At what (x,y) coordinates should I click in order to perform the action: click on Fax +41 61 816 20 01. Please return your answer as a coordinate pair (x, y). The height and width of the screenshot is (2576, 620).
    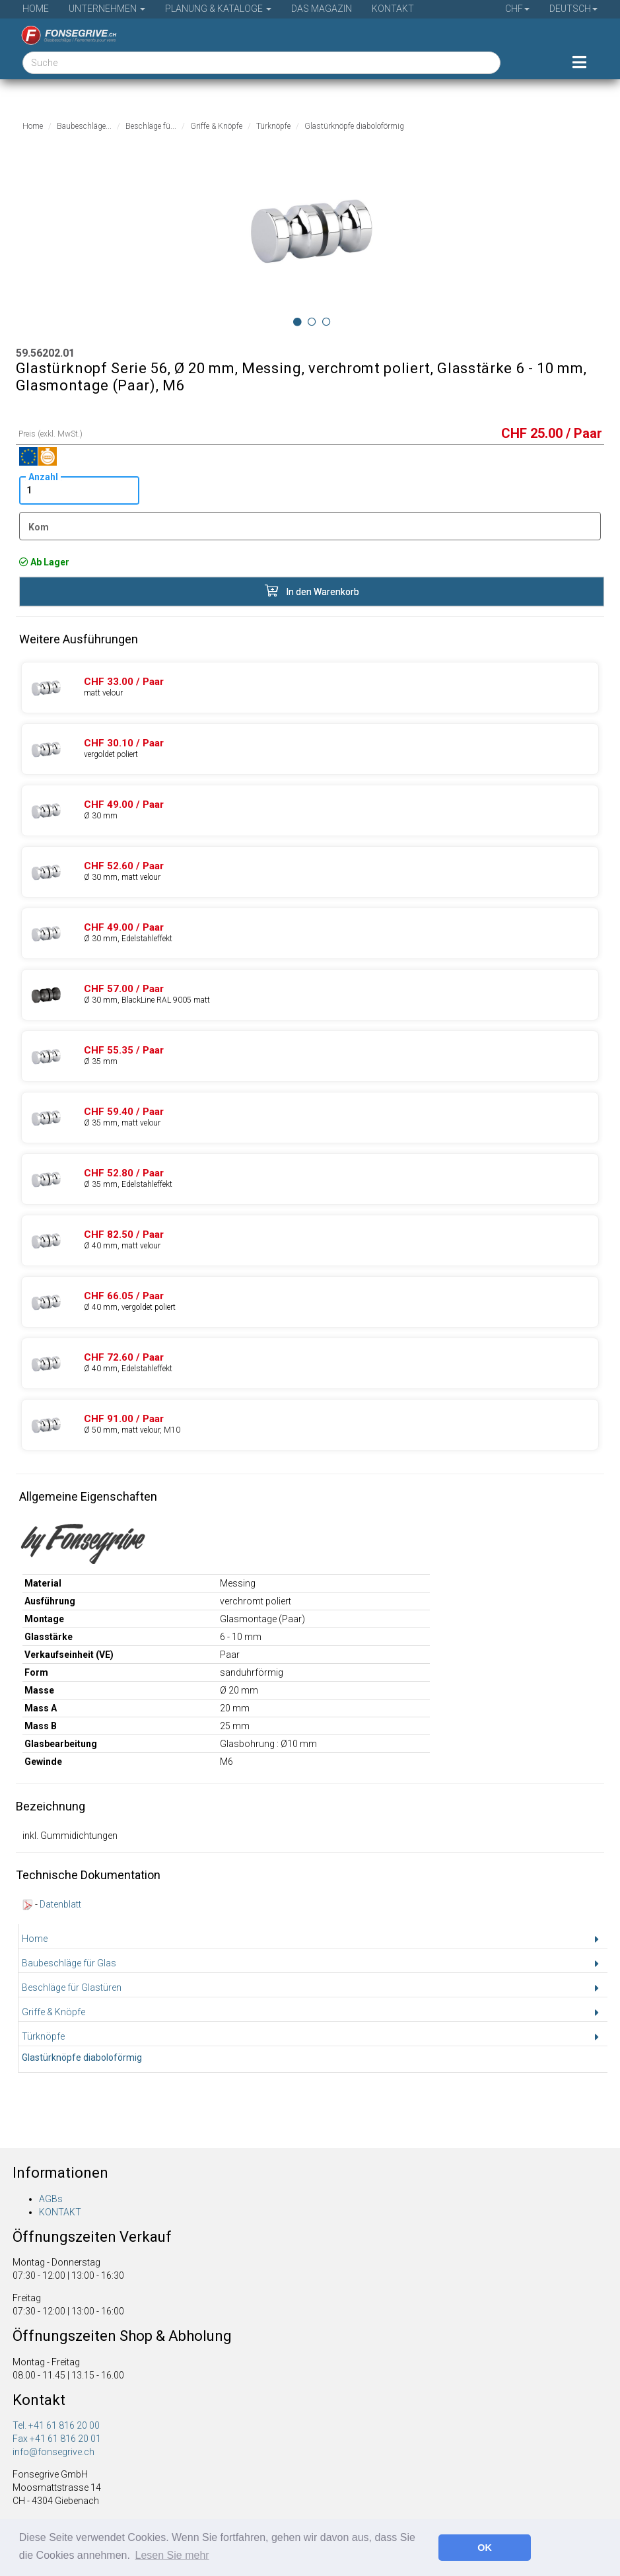
    Looking at the image, I should click on (57, 2438).